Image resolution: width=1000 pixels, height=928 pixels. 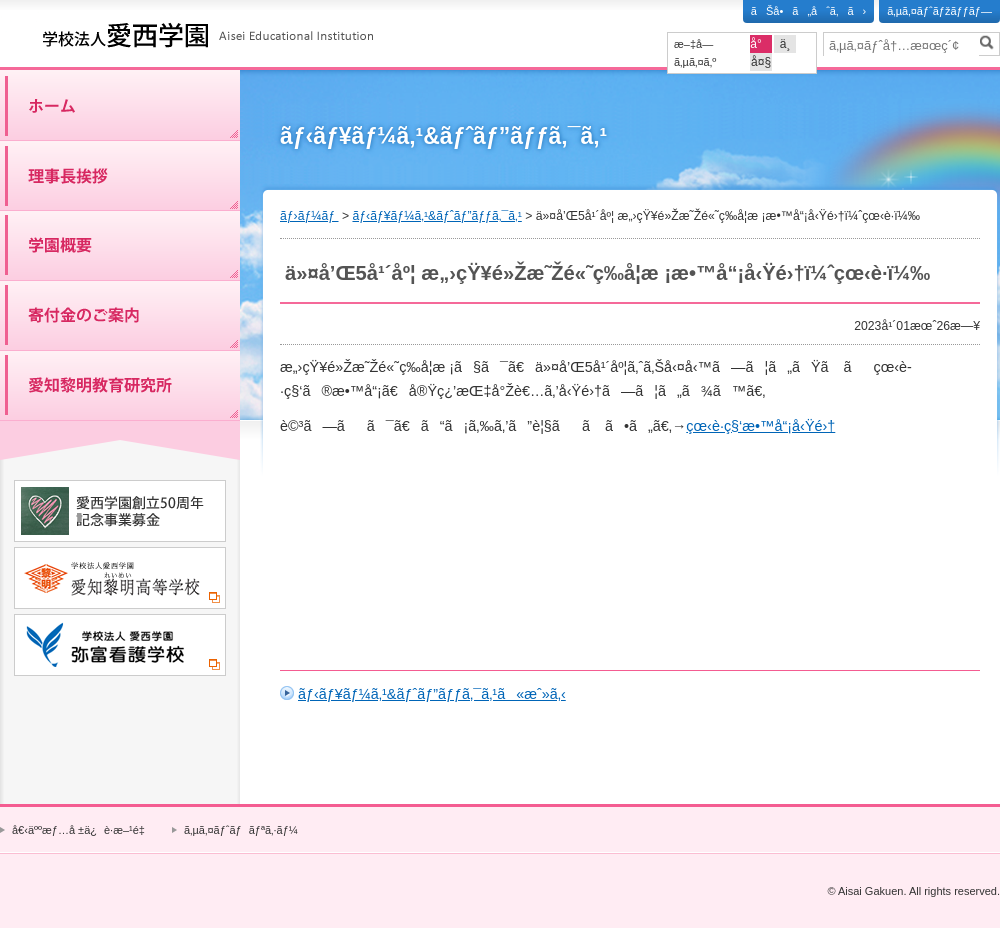 What do you see at coordinates (120, 245) in the screenshot?
I see `å­¦åœ’æ¦‚è¦` at bounding box center [120, 245].